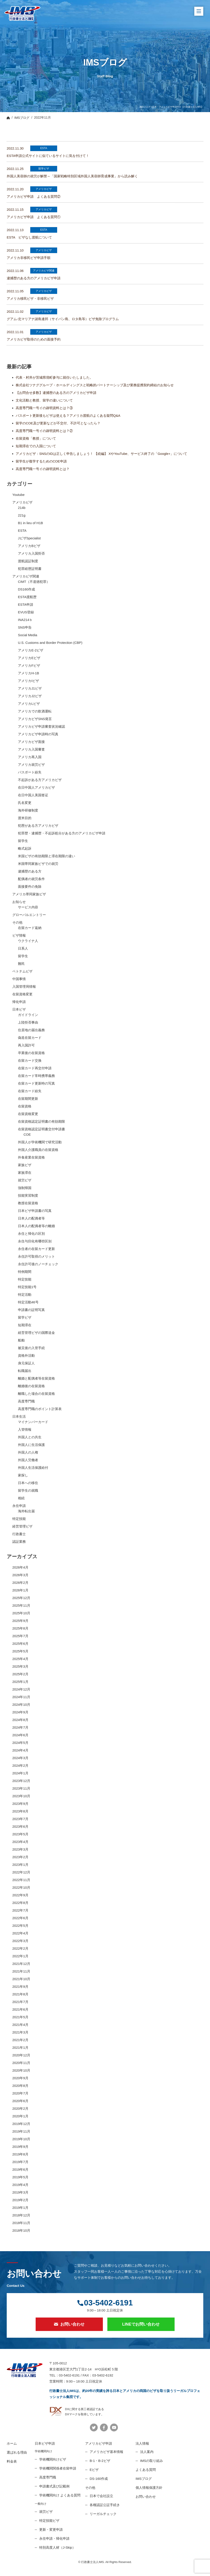 The height and width of the screenshot is (2576, 210). What do you see at coordinates (26, 1511) in the screenshot?
I see `海外転出届` at bounding box center [26, 1511].